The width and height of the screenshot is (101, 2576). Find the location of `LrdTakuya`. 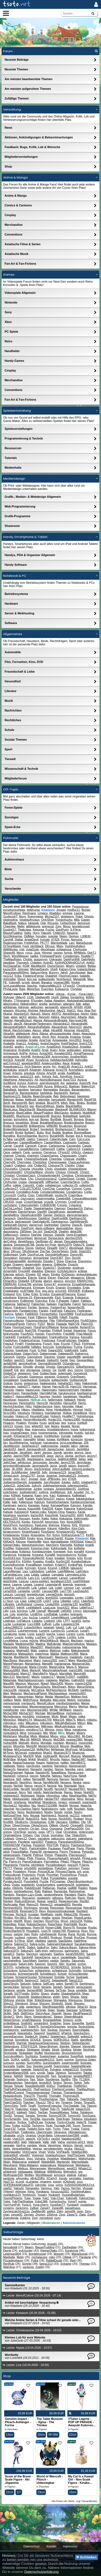

LrdTakuya is located at coordinates (23, 1626).